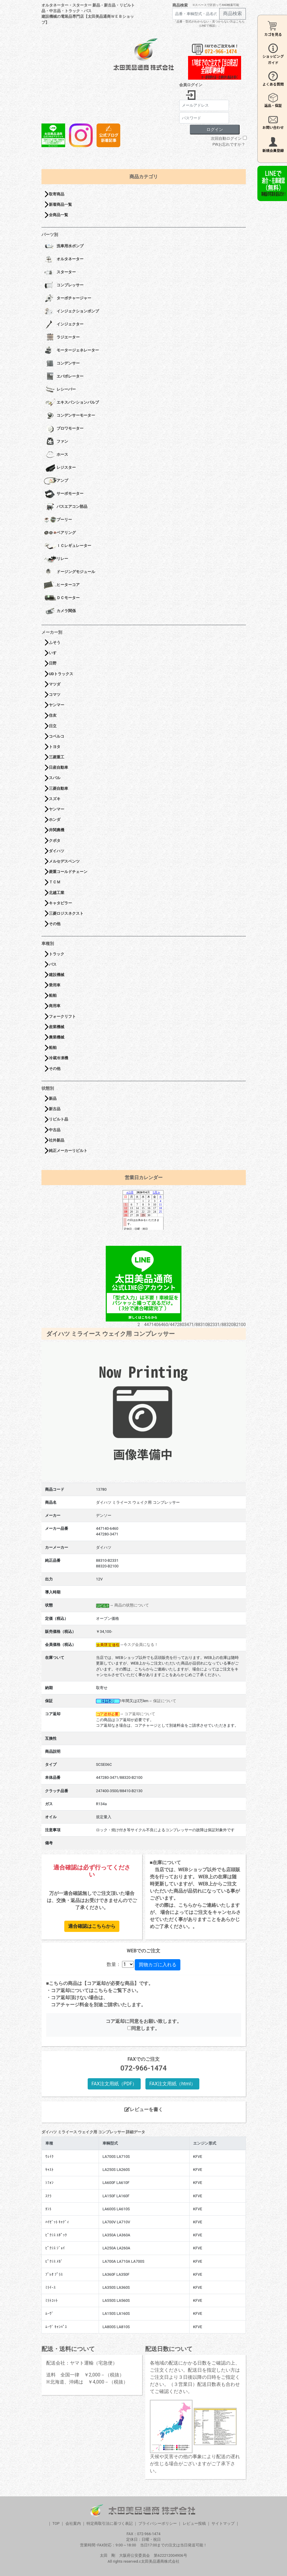 The image size is (287, 2576). I want to click on 会社案内, so click(73, 2523).